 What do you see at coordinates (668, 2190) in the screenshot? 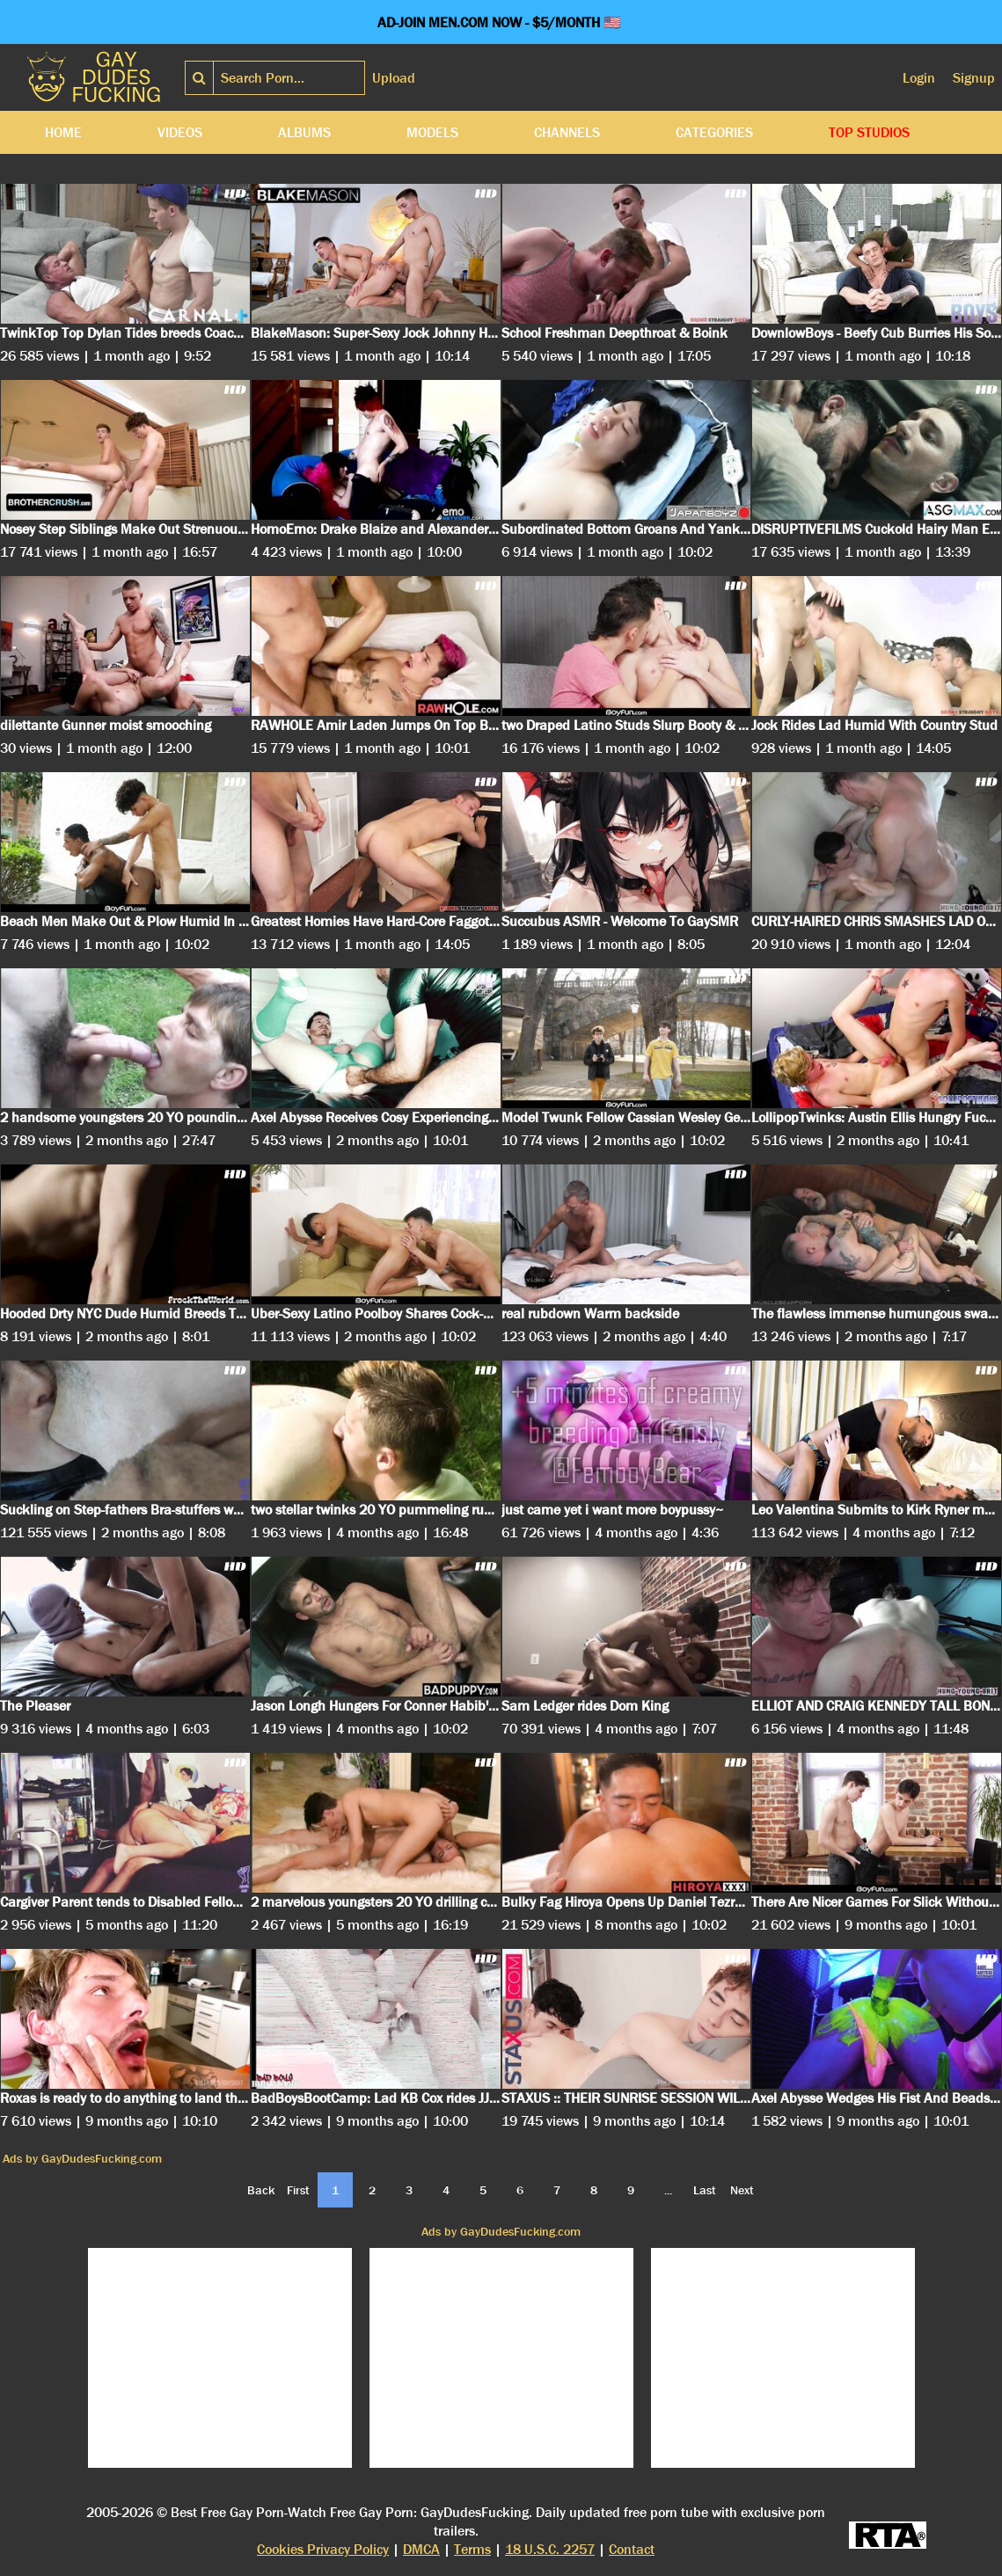
I see `...` at bounding box center [668, 2190].